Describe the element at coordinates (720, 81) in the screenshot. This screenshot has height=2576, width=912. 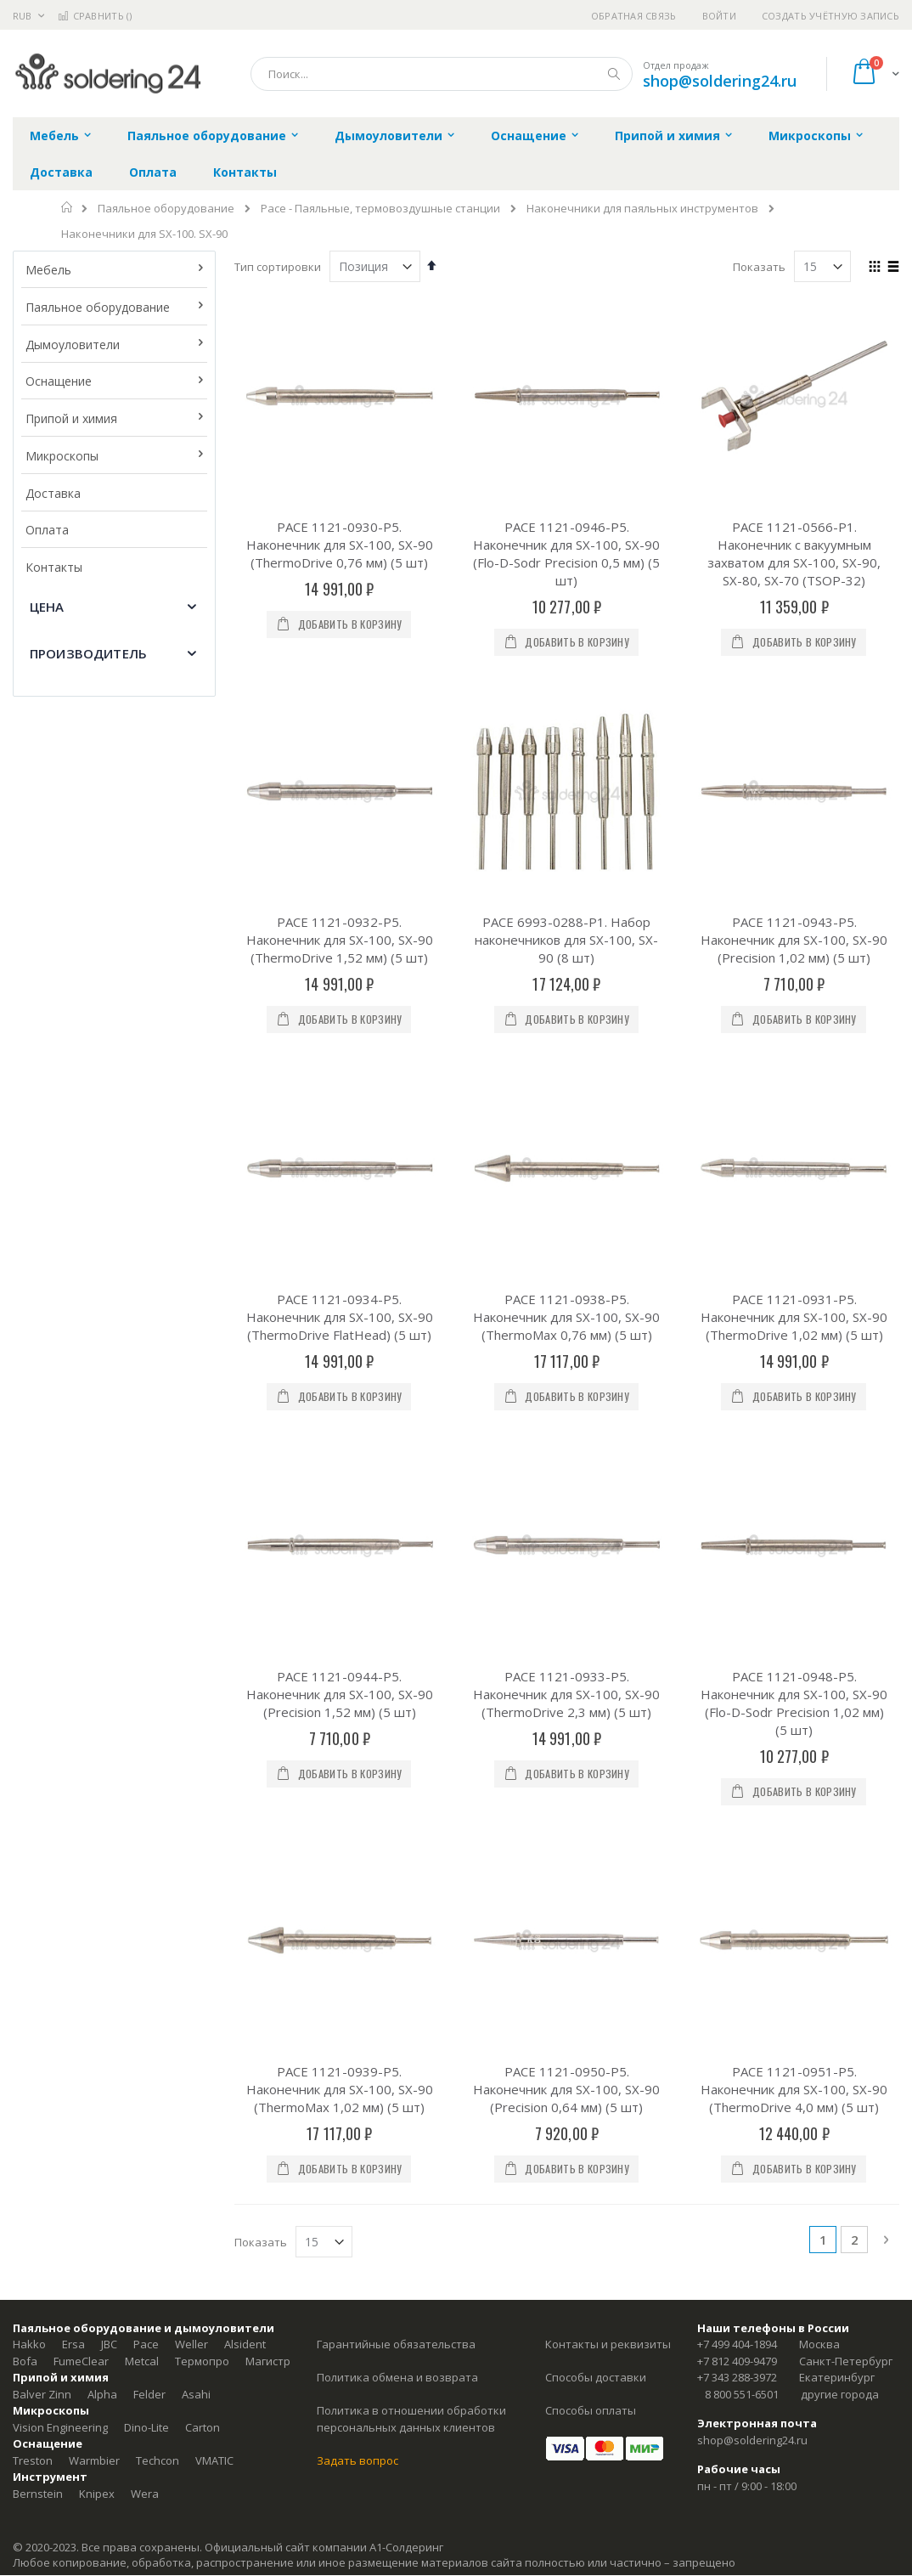
I see `shop@soldering24.ru` at that location.